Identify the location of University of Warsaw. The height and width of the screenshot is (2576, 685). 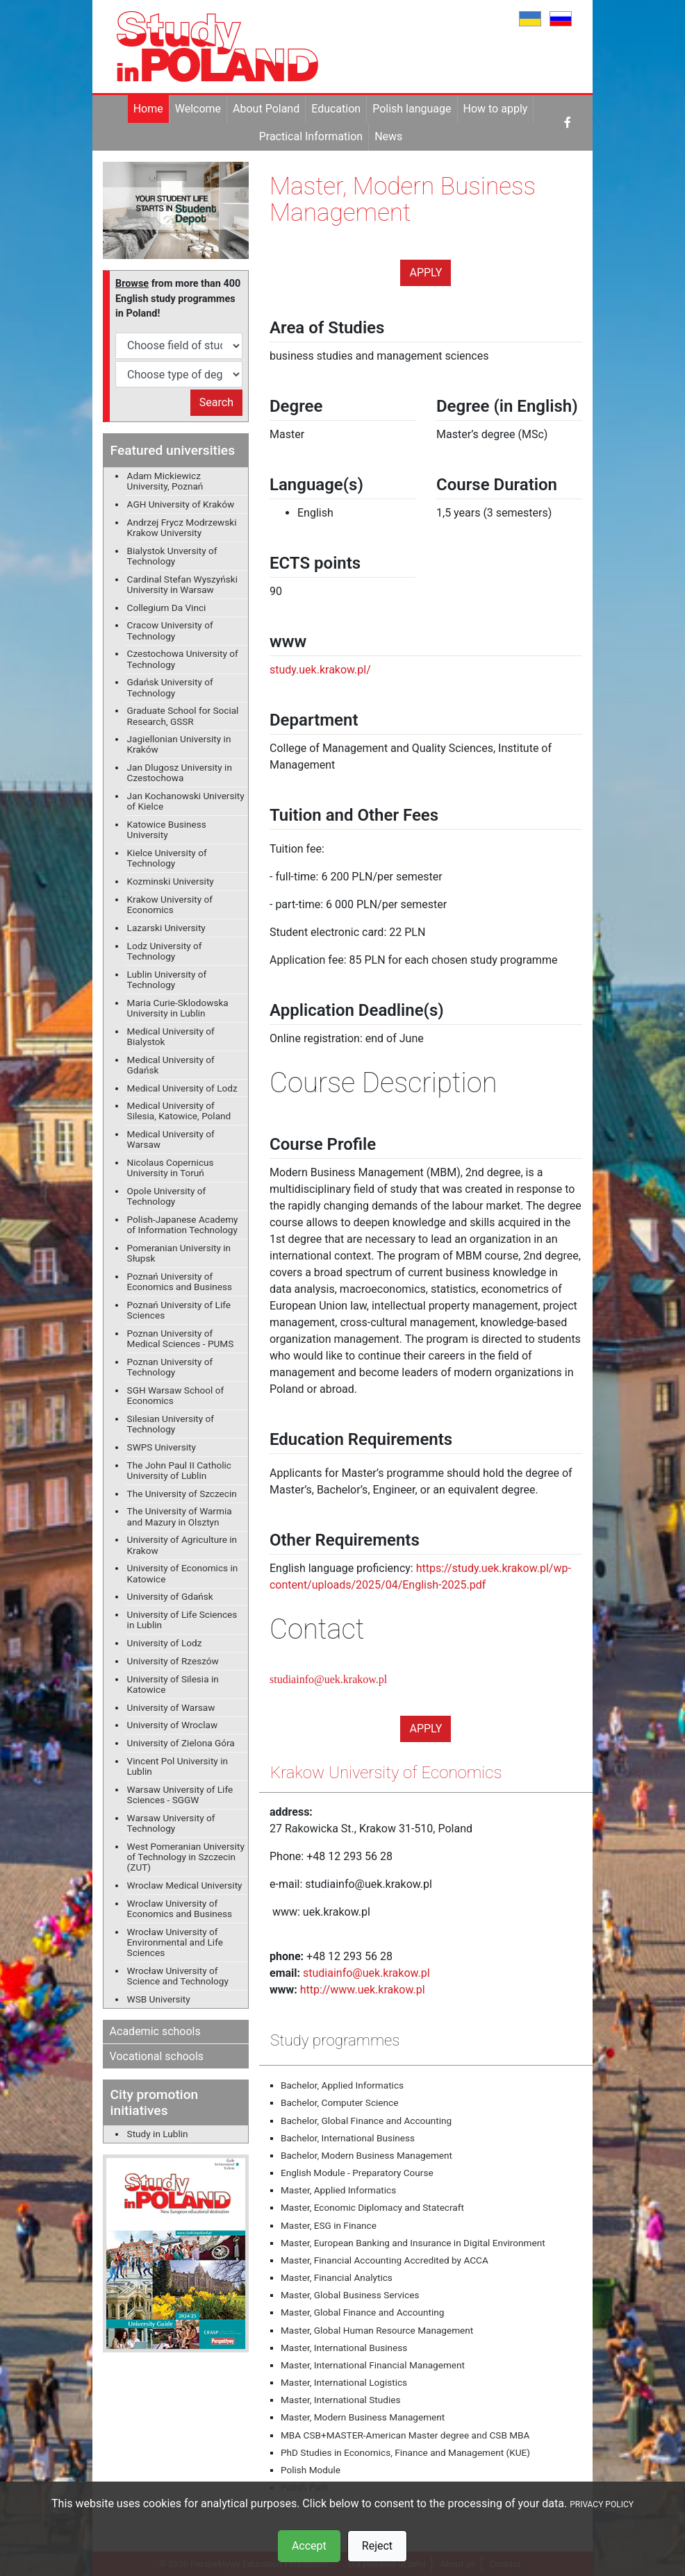
(171, 1707).